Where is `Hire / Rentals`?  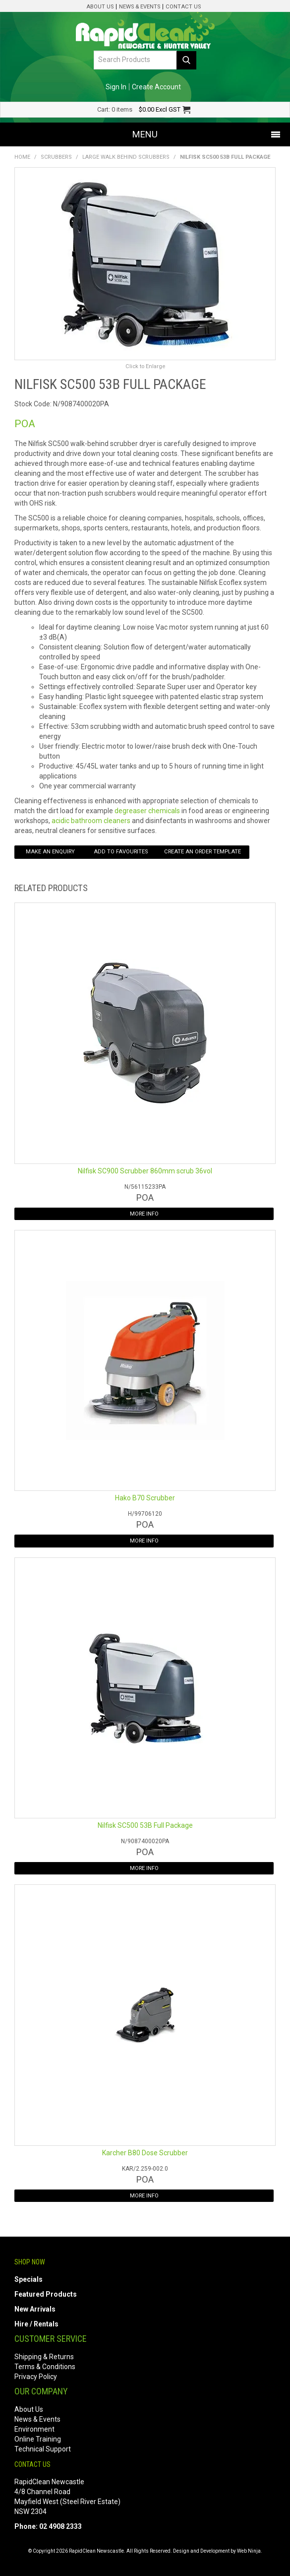
Hire / Rentals is located at coordinates (36, 2324).